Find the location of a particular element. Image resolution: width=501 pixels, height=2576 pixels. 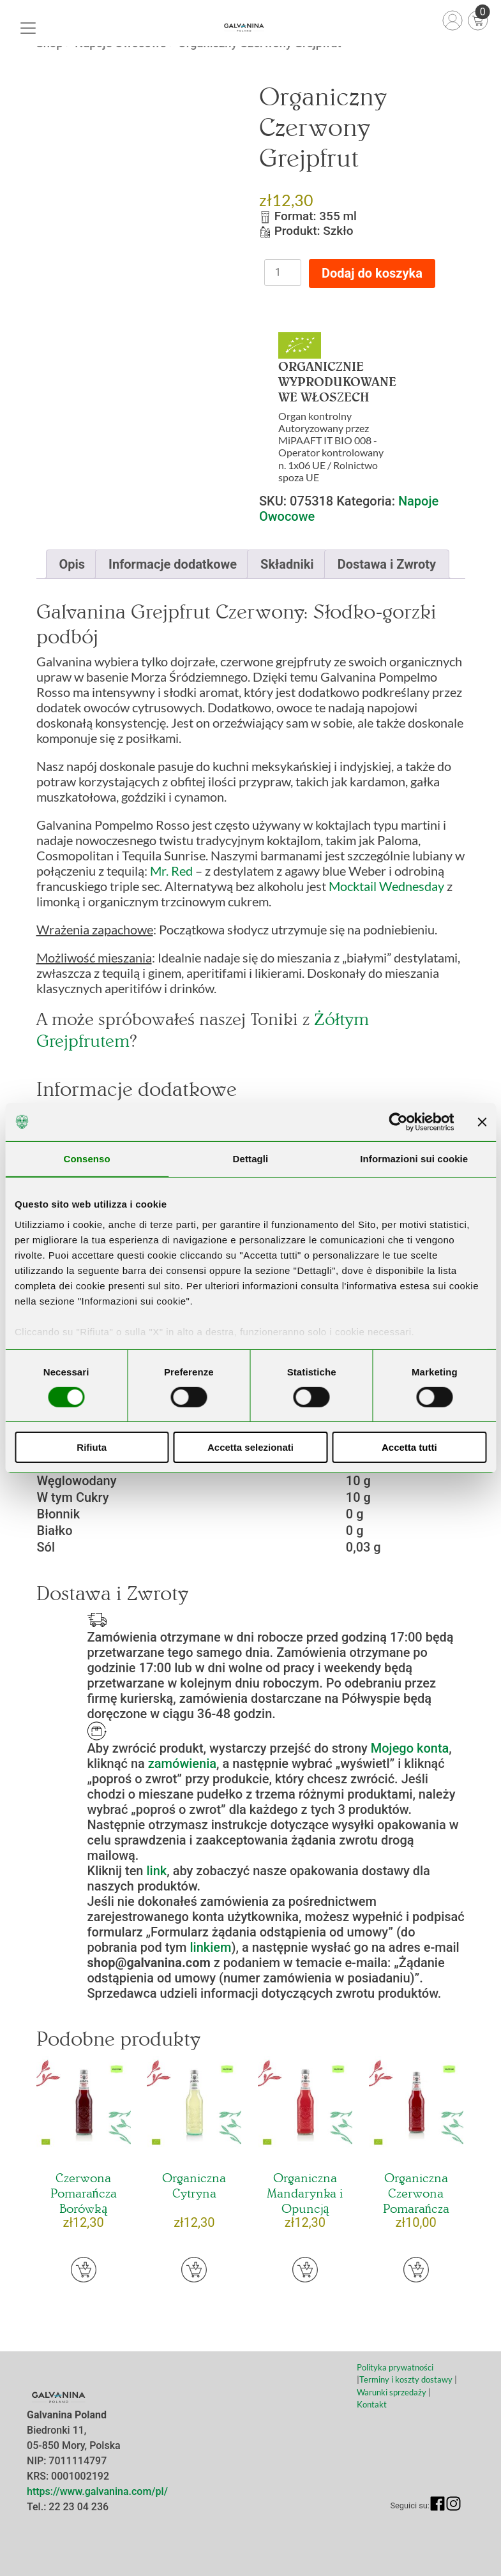

link is located at coordinates (156, 1870).